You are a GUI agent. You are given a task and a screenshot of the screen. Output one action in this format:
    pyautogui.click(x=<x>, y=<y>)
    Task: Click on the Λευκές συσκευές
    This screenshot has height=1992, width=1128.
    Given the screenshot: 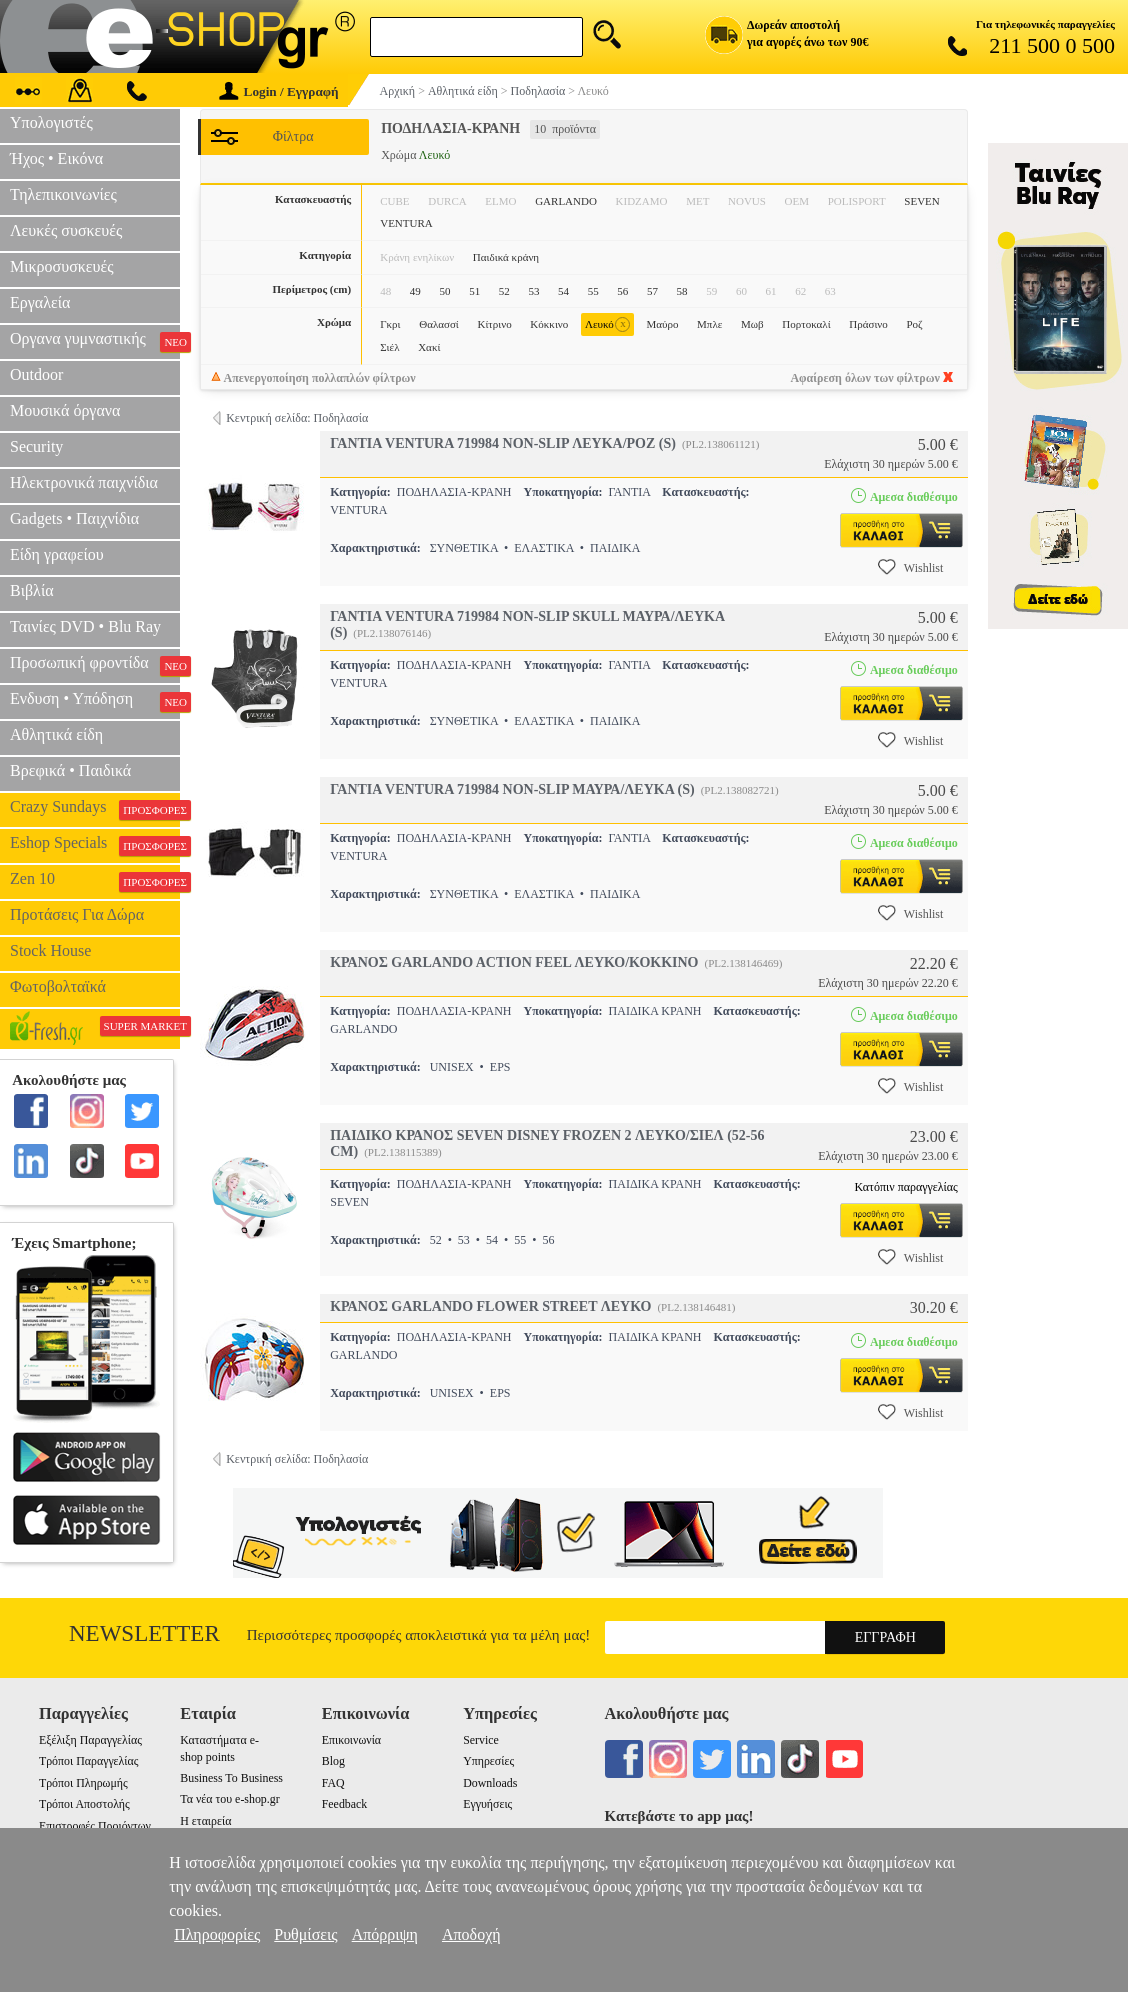 What is the action you would take?
    pyautogui.click(x=66, y=230)
    